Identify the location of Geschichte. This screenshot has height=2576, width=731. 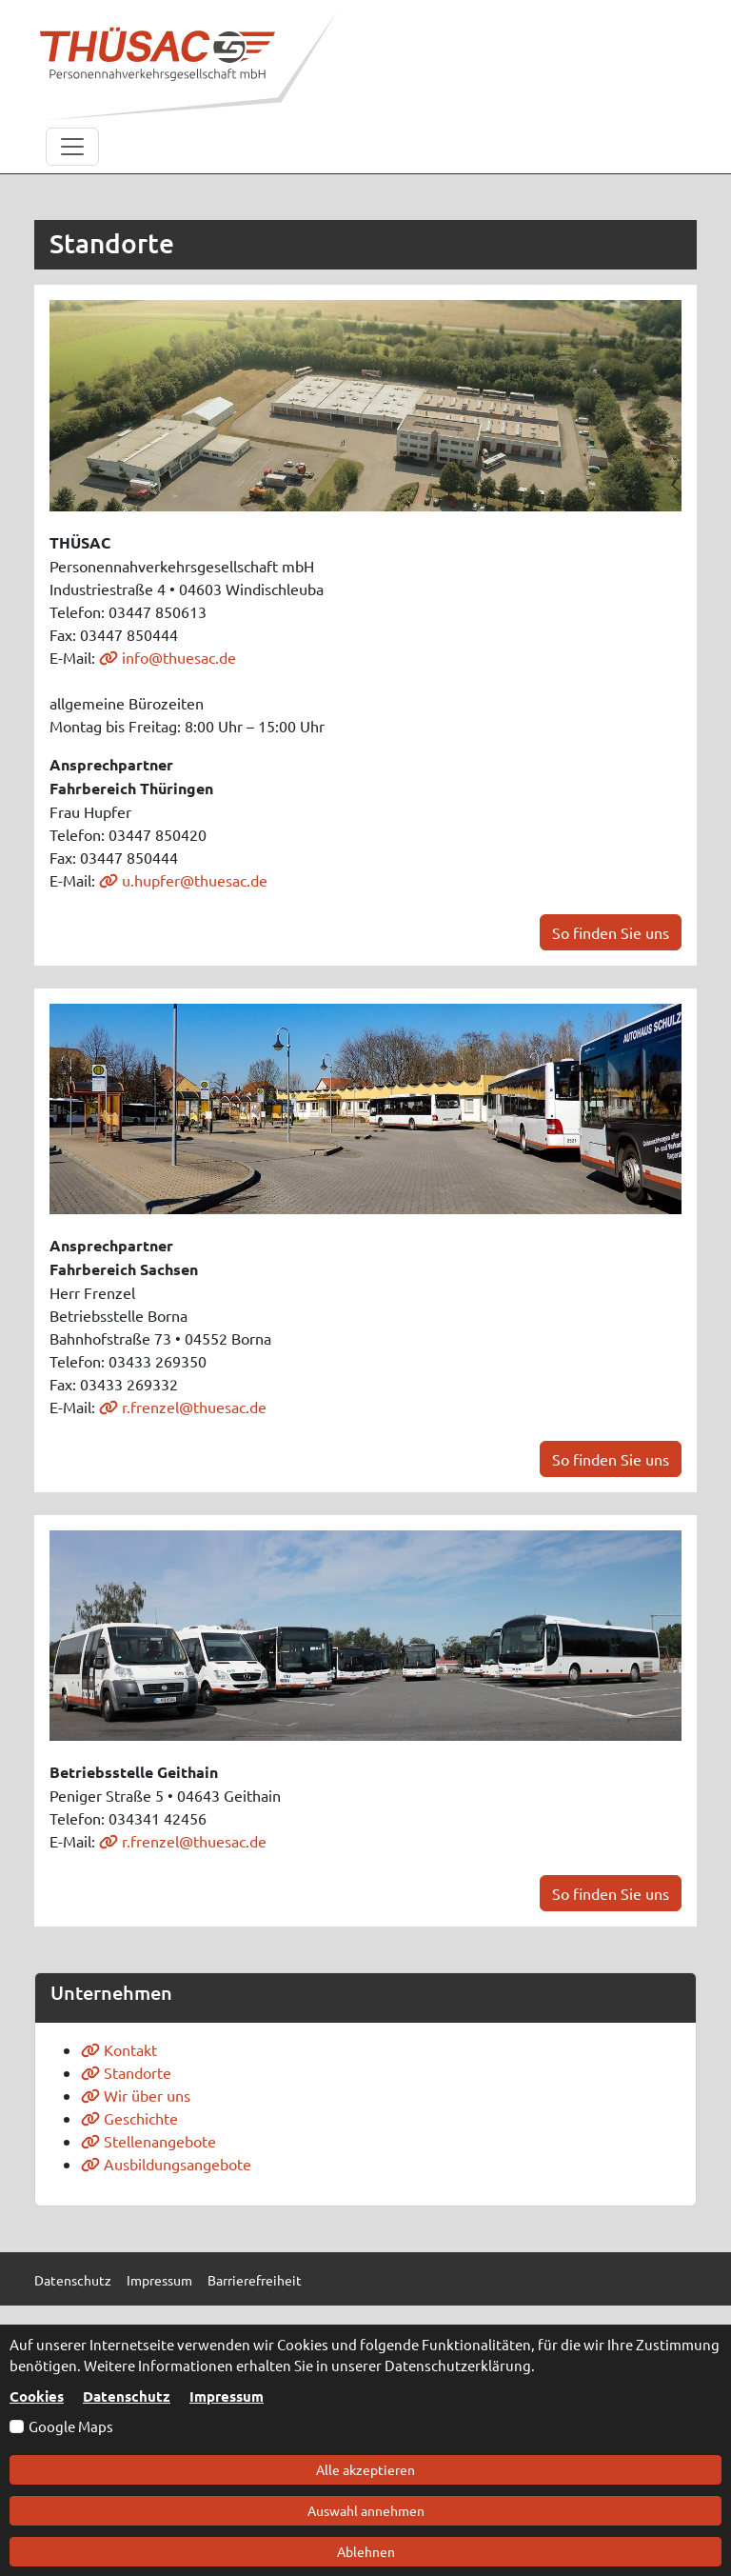
(129, 2117).